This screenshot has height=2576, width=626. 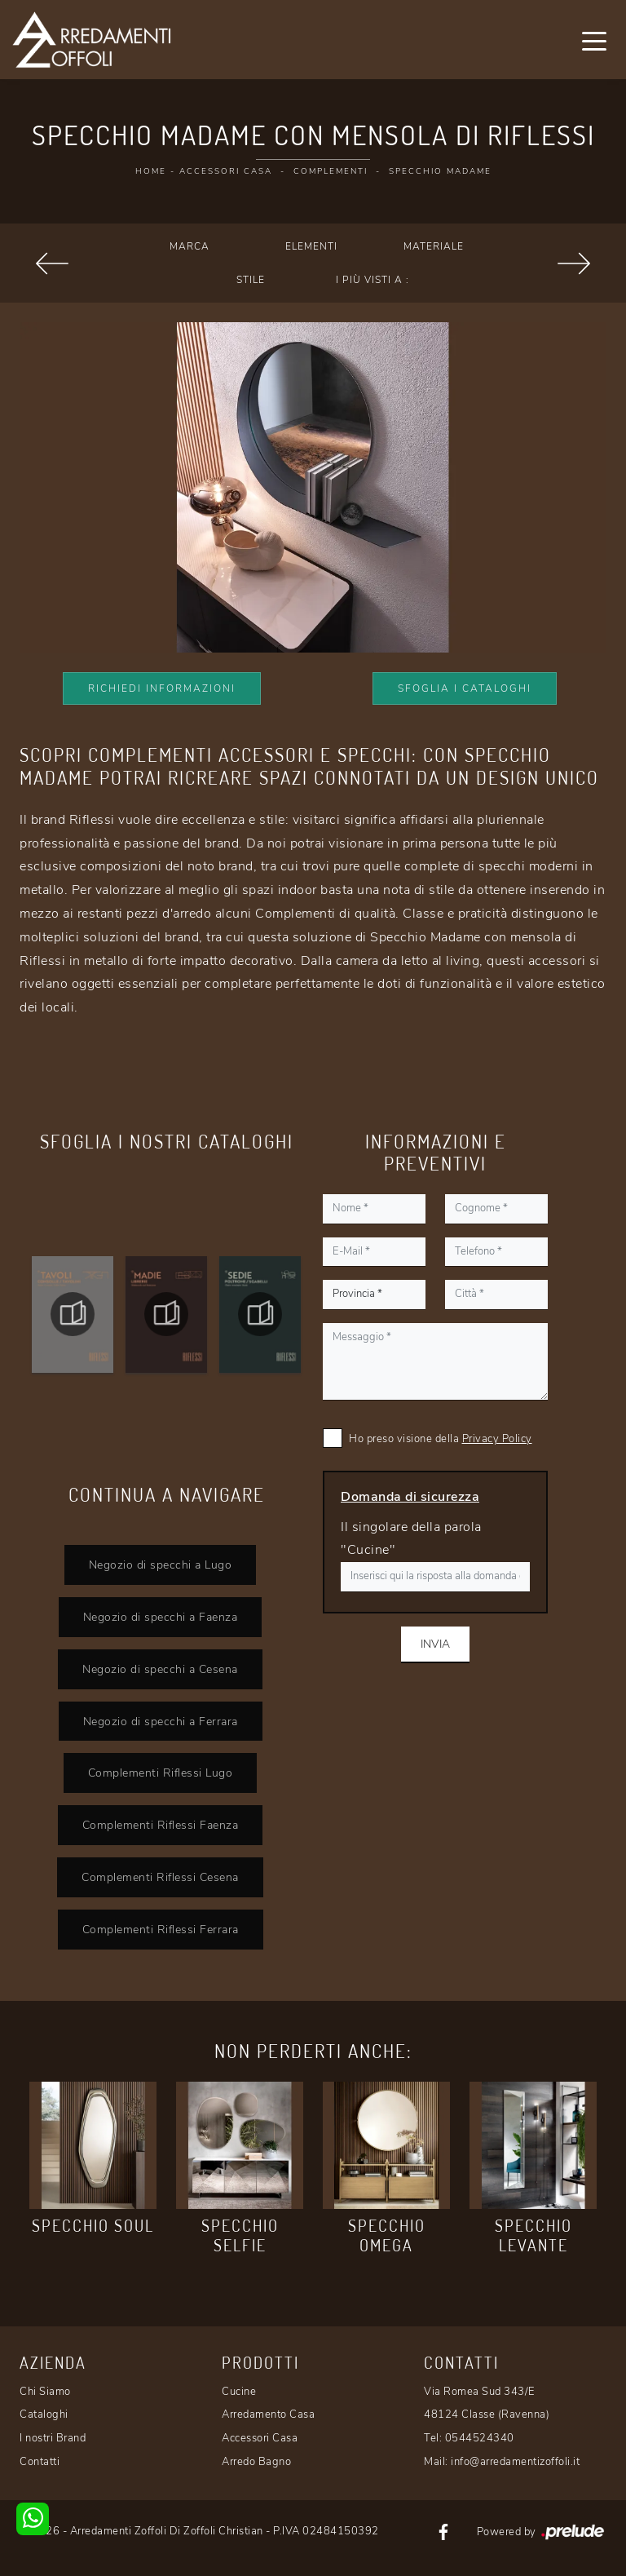 I want to click on Cucine, so click(x=239, y=2391).